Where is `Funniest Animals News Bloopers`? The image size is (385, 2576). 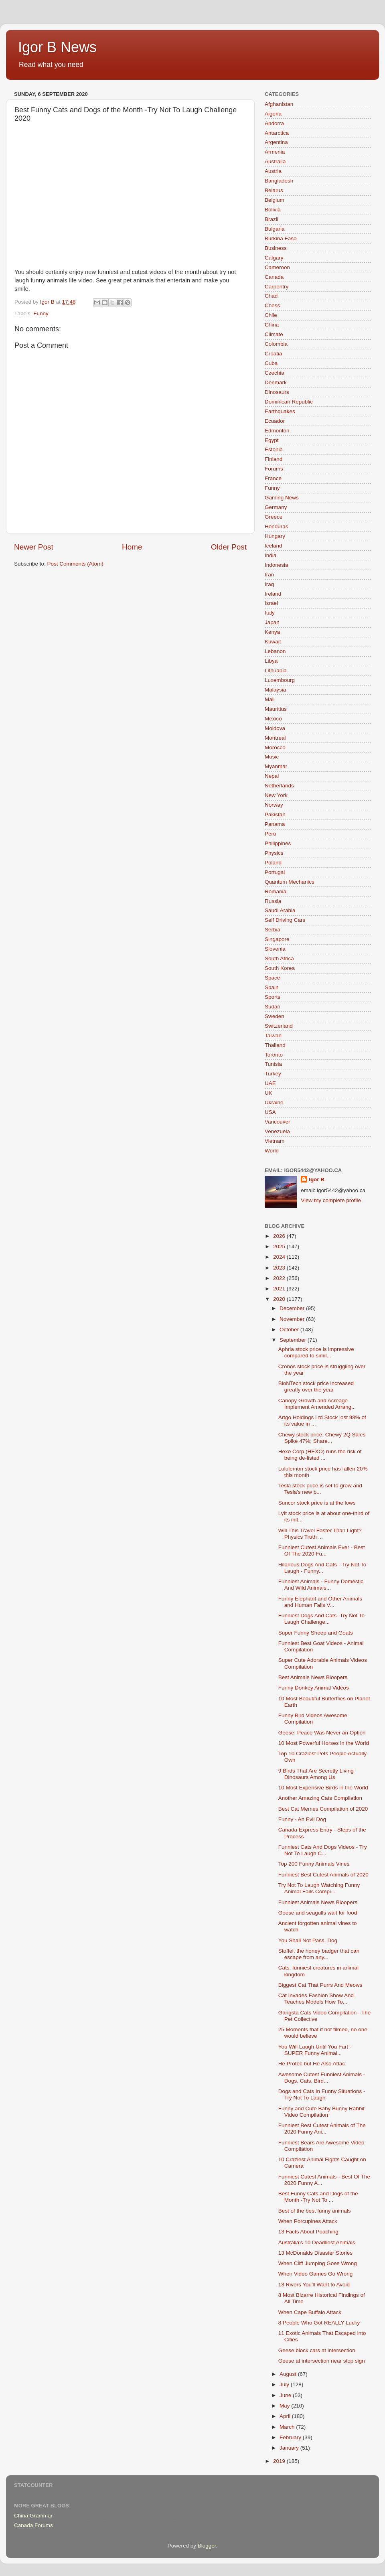
Funniest Animals News Bloopers is located at coordinates (317, 1902).